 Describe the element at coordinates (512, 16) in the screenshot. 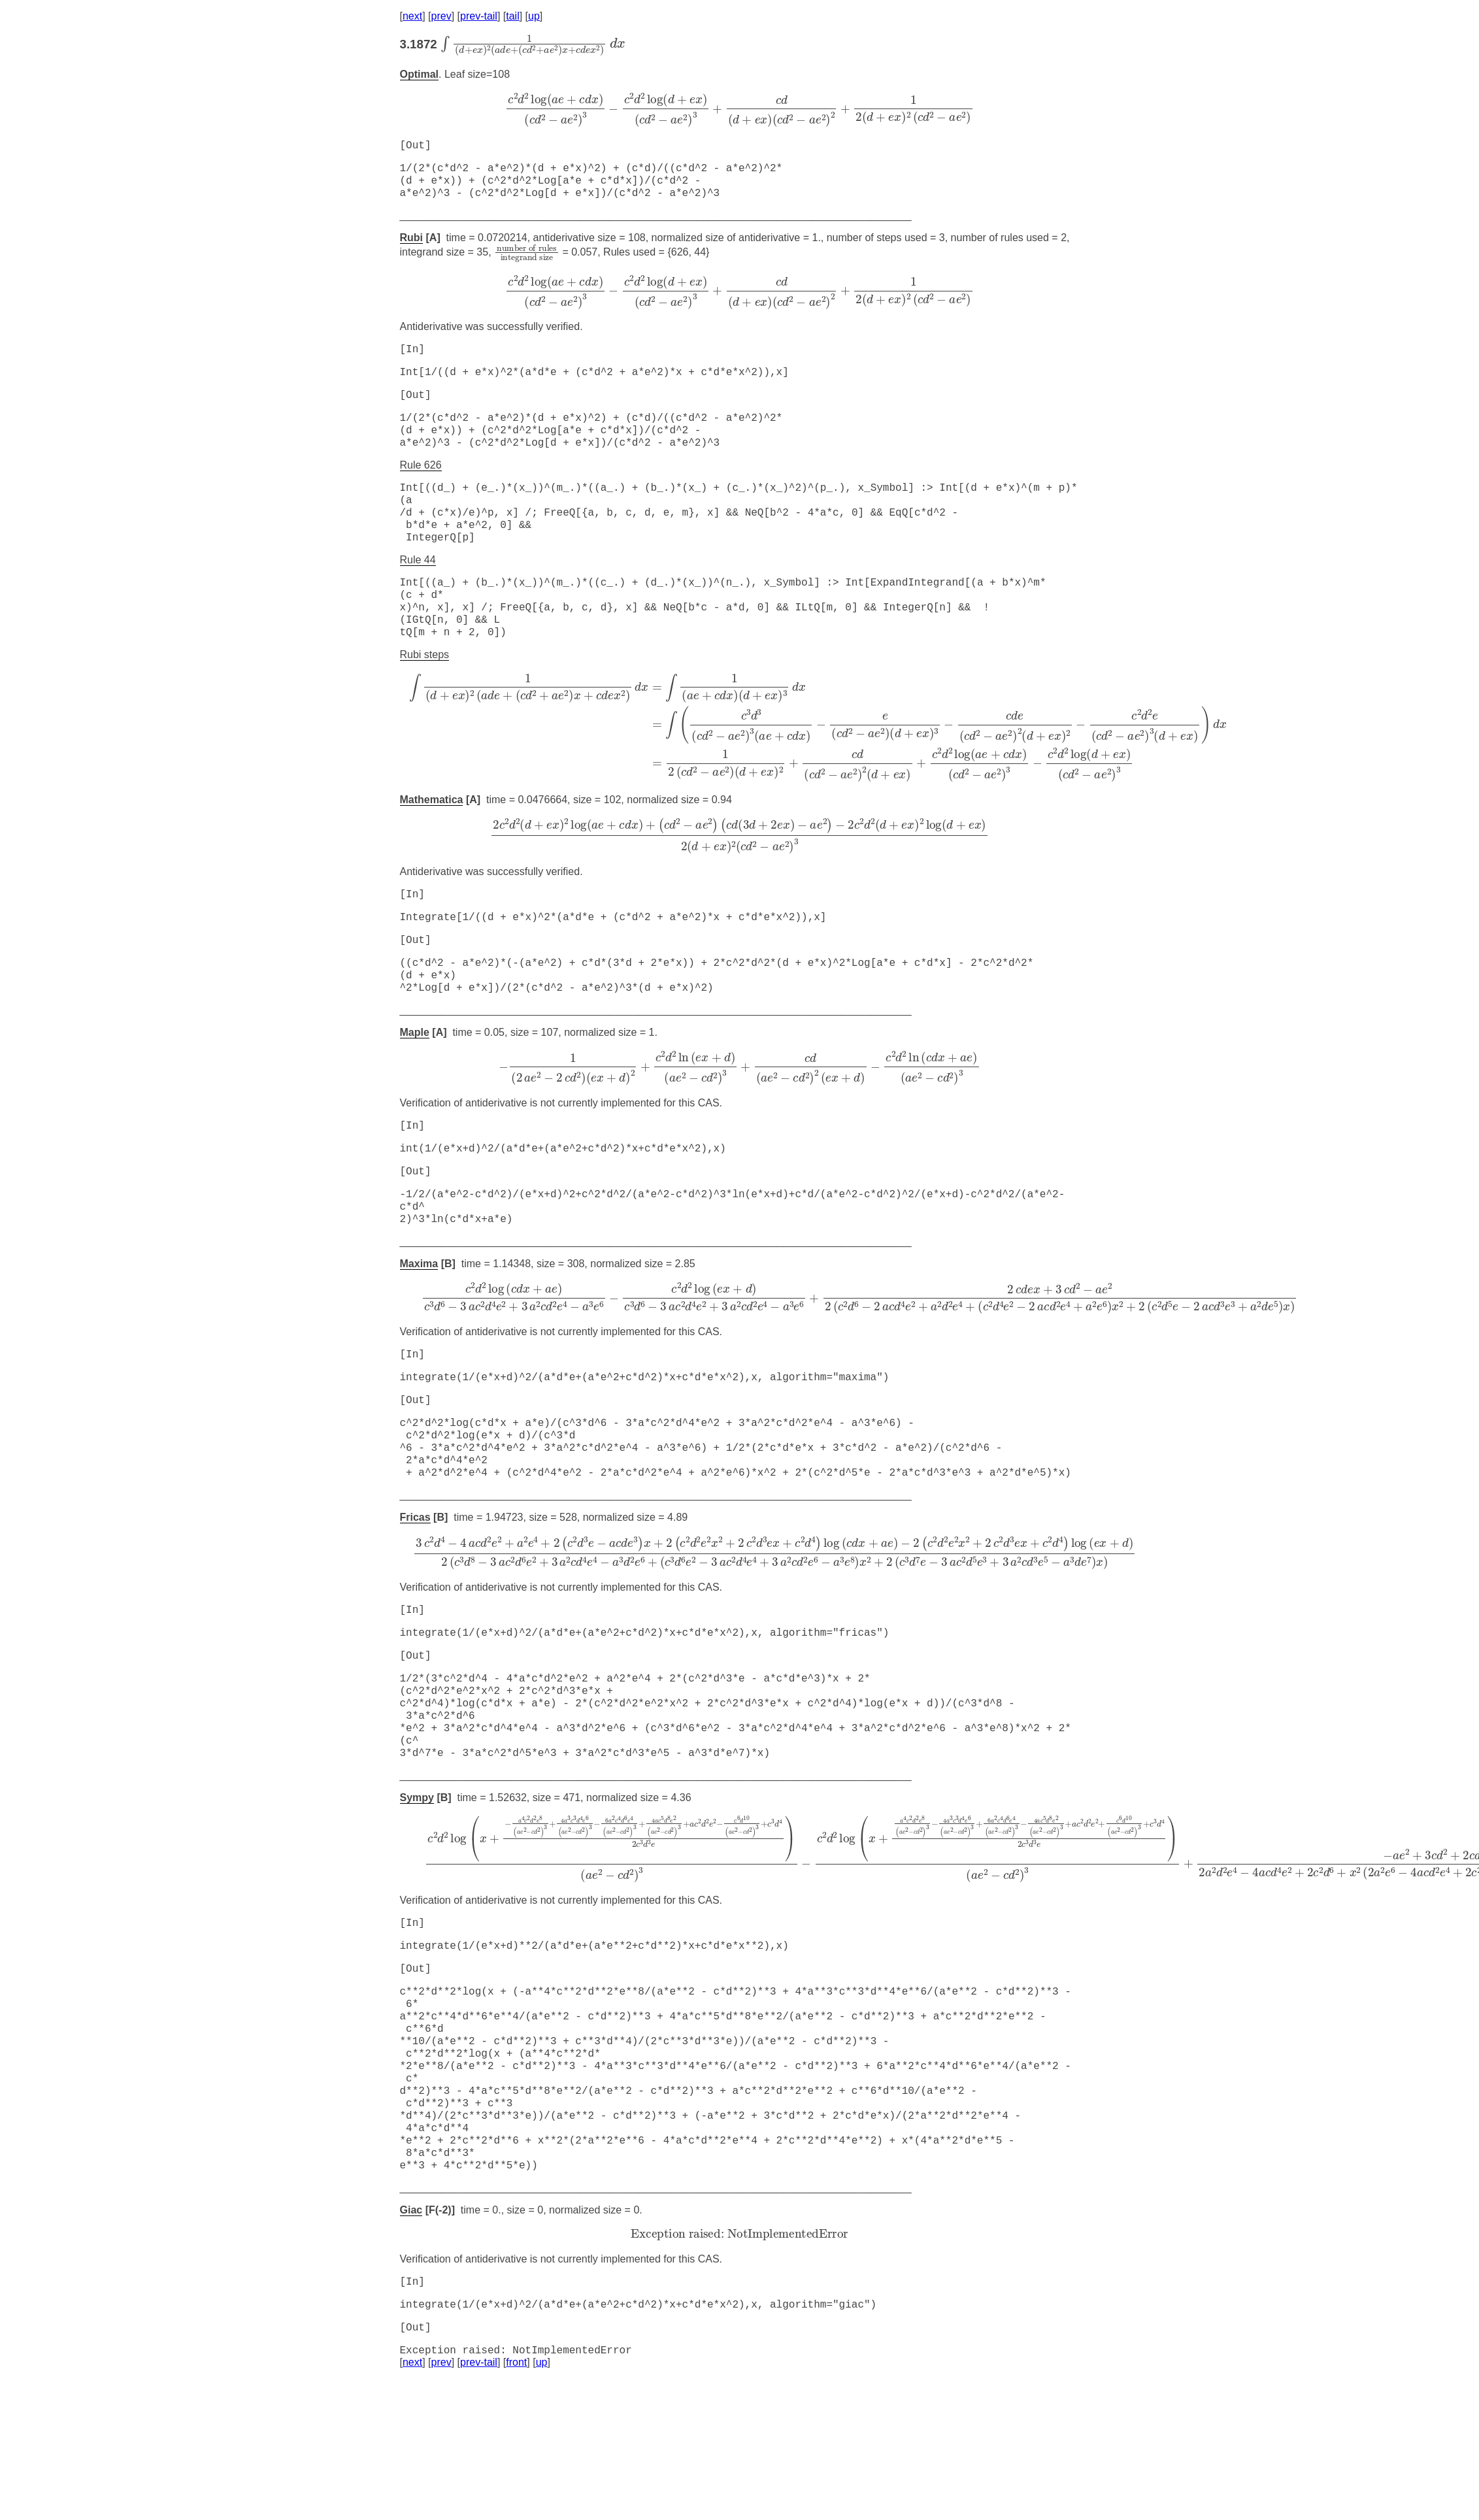

I see `tail` at that location.